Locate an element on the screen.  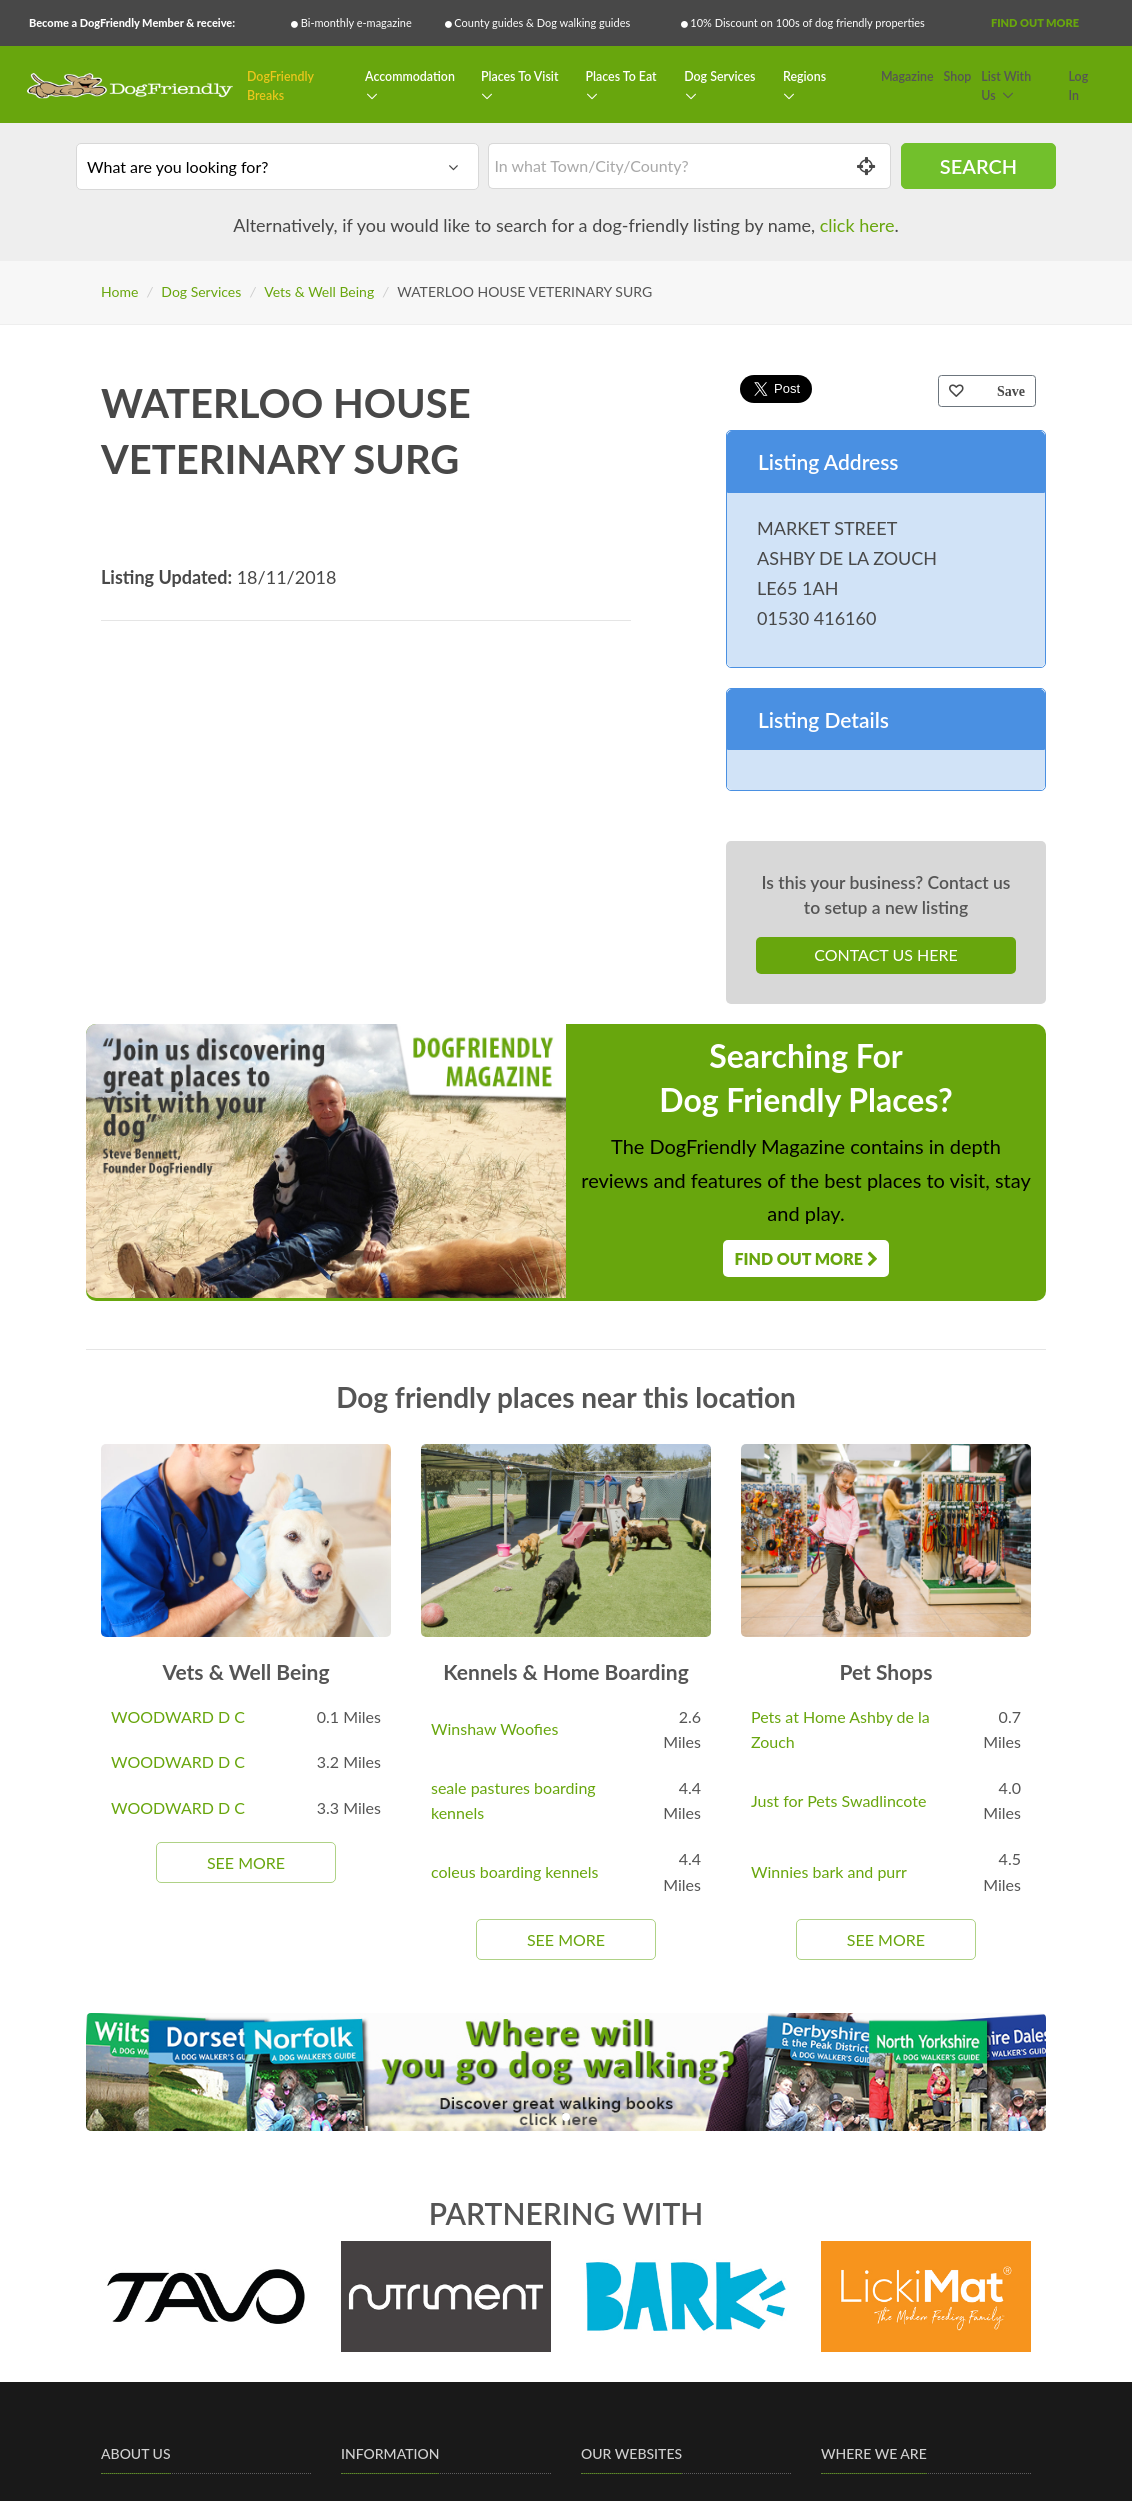
Log In is located at coordinates (1079, 86).